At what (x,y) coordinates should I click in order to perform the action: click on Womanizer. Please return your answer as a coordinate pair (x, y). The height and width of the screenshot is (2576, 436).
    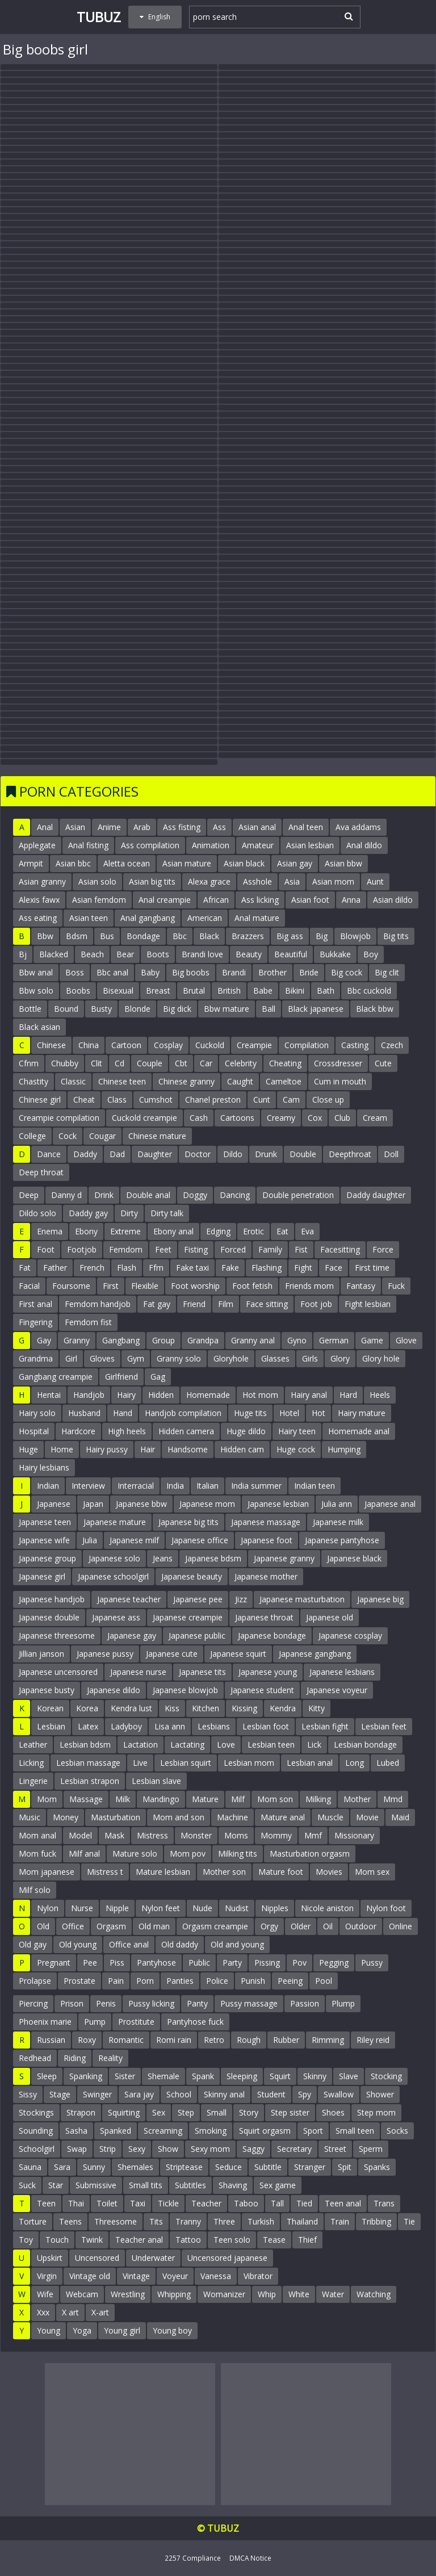
    Looking at the image, I should click on (224, 2294).